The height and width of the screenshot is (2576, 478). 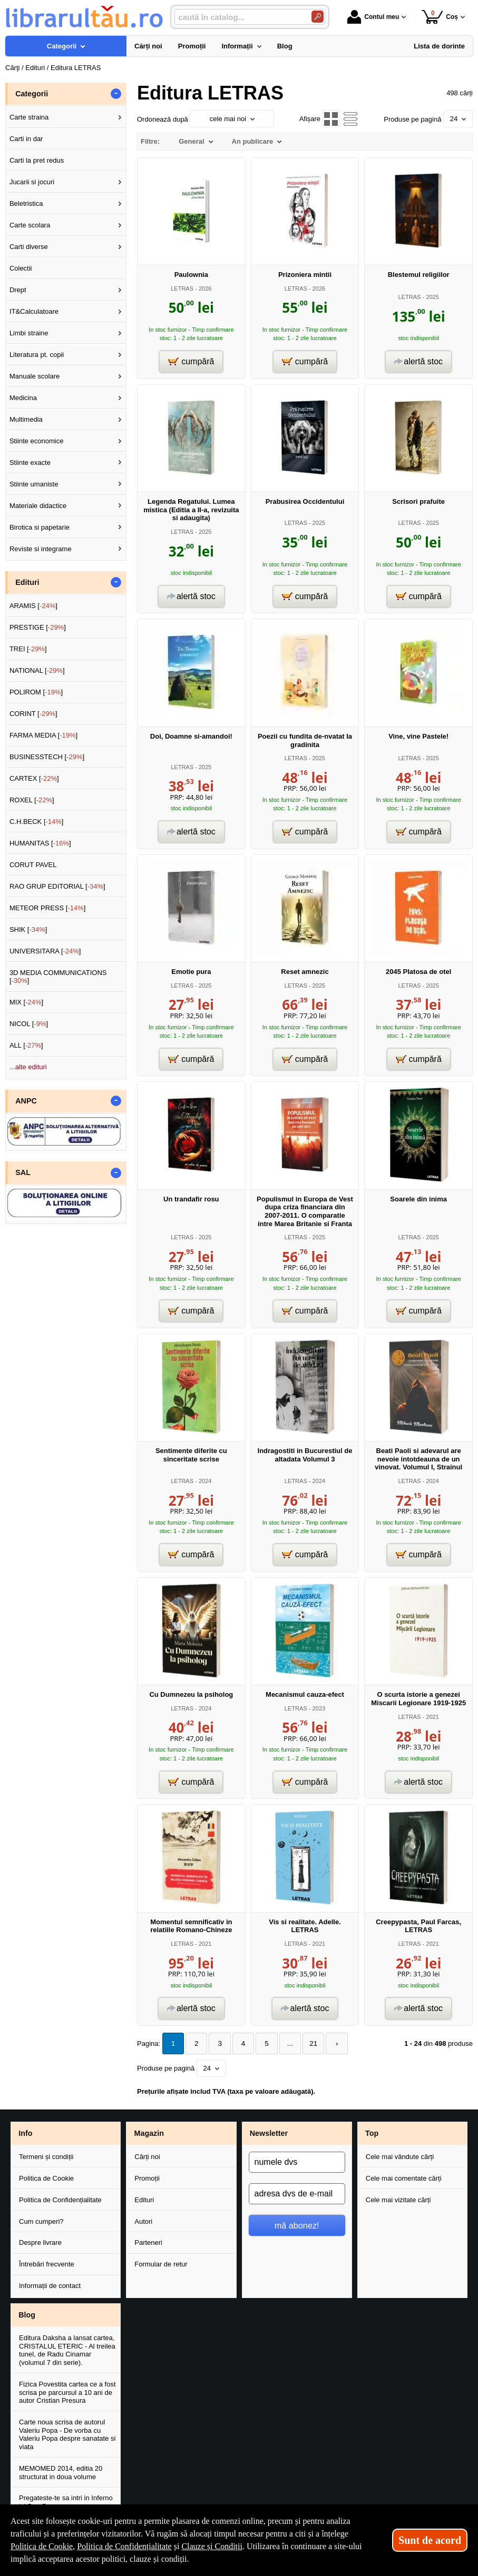 What do you see at coordinates (440, 16) in the screenshot?
I see `Coș` at bounding box center [440, 16].